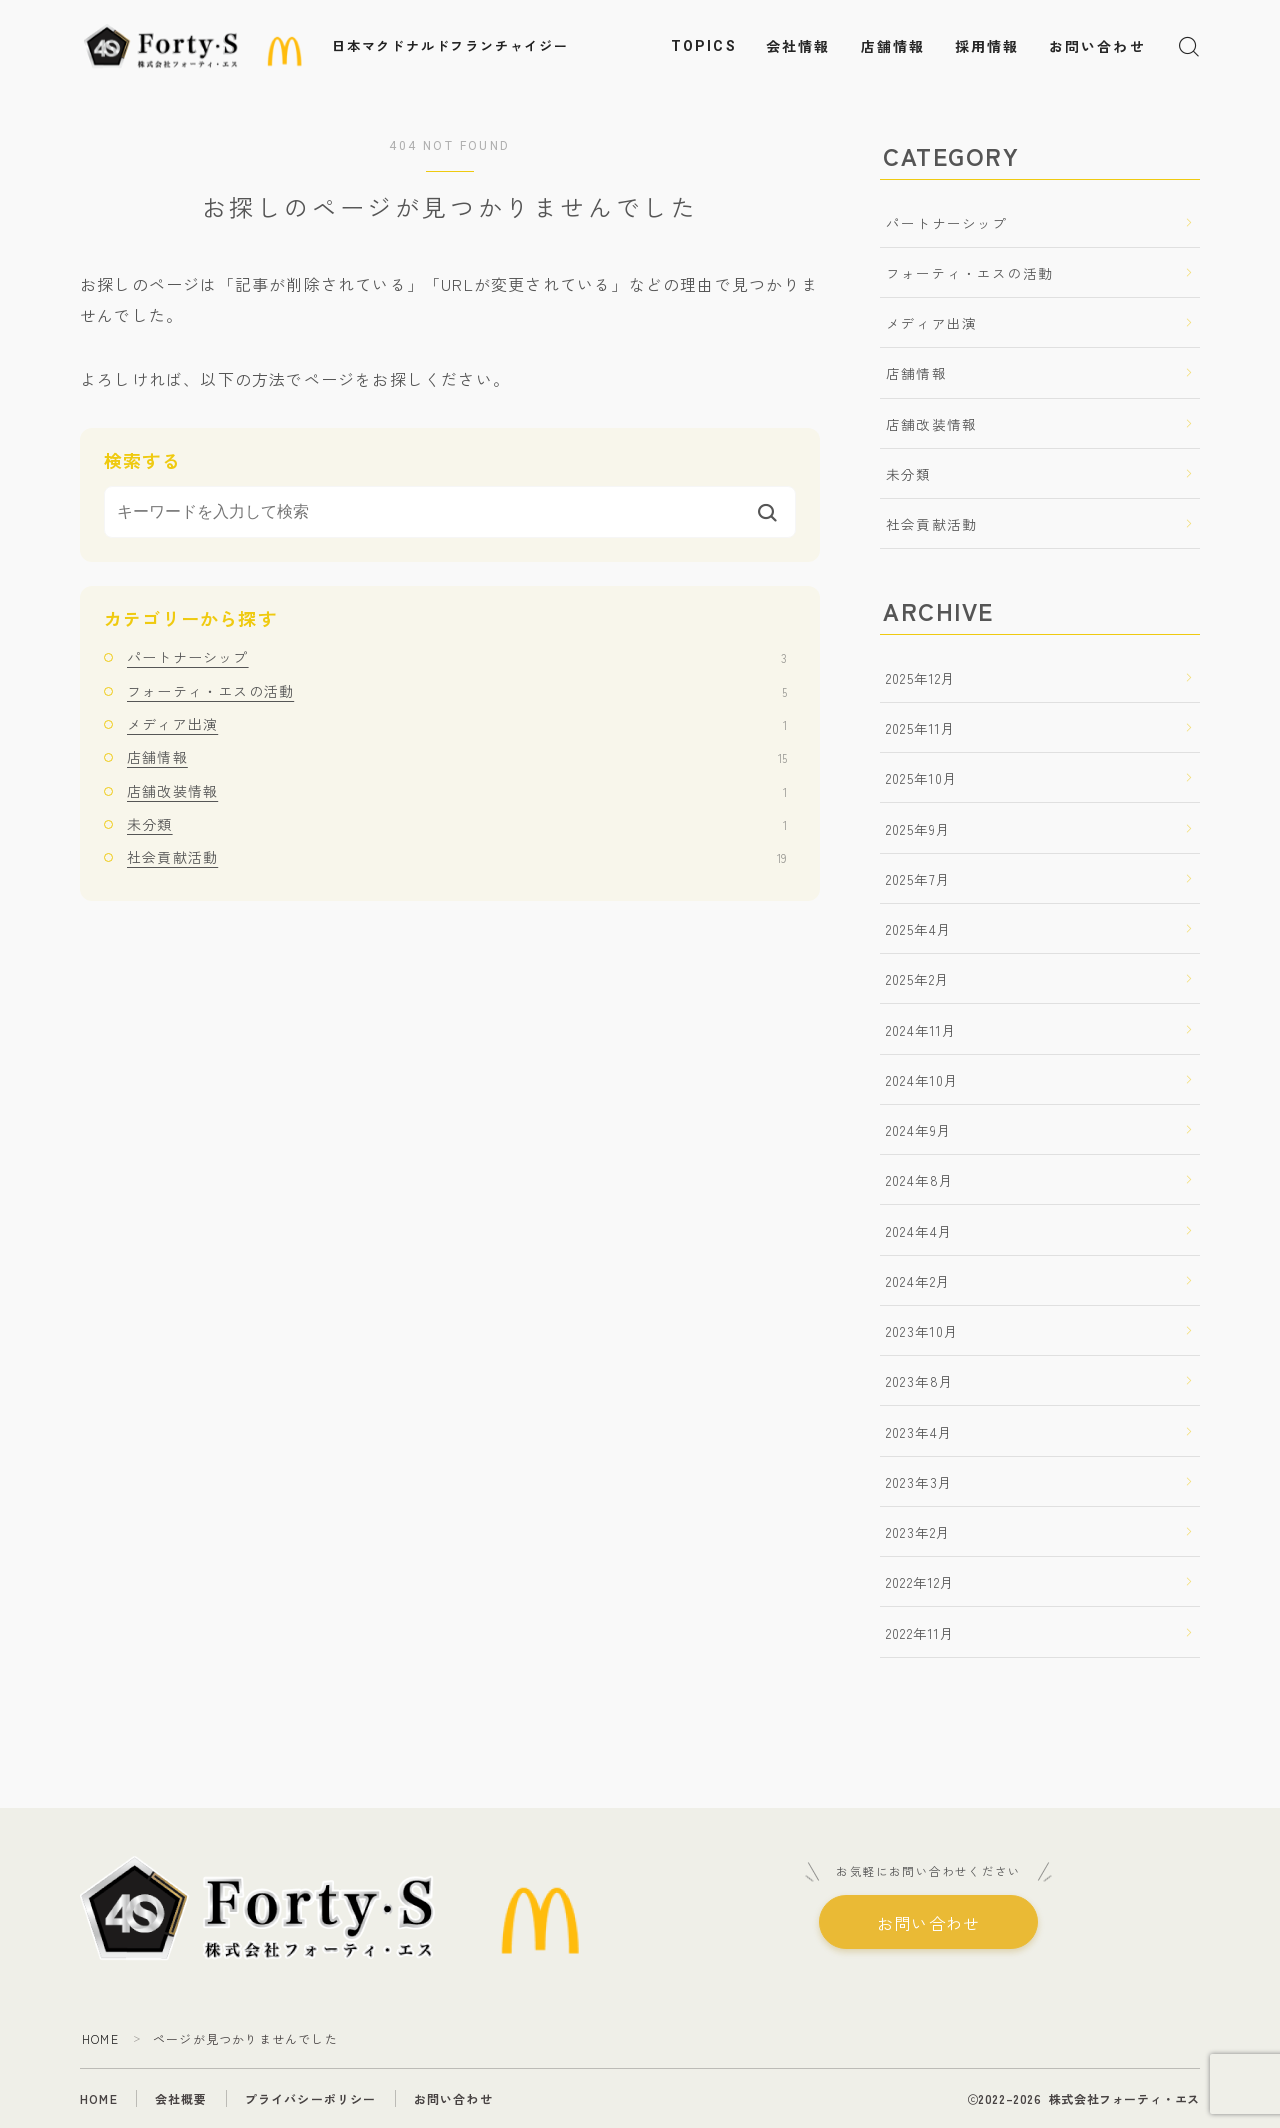 This screenshot has height=2128, width=1280. I want to click on 社会貢献活動, so click(457, 857).